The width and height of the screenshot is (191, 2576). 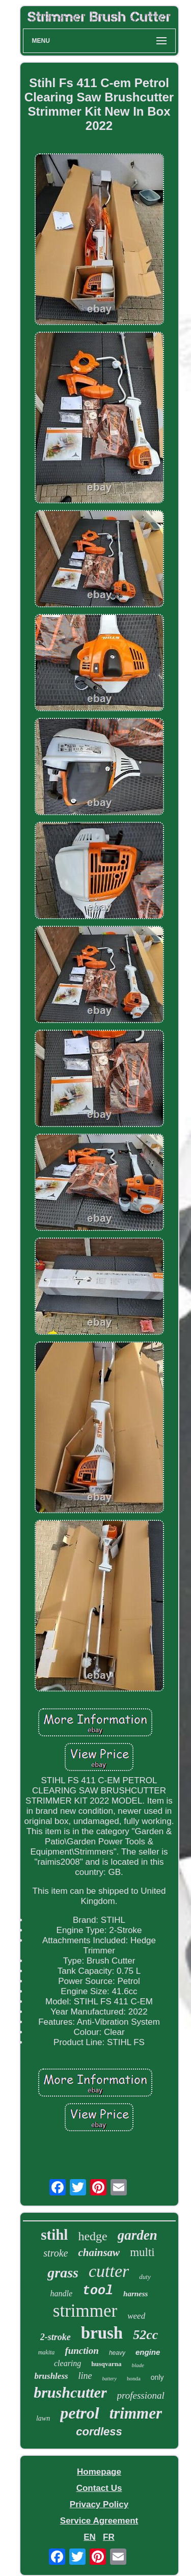 I want to click on chainsaw, so click(x=99, y=2252).